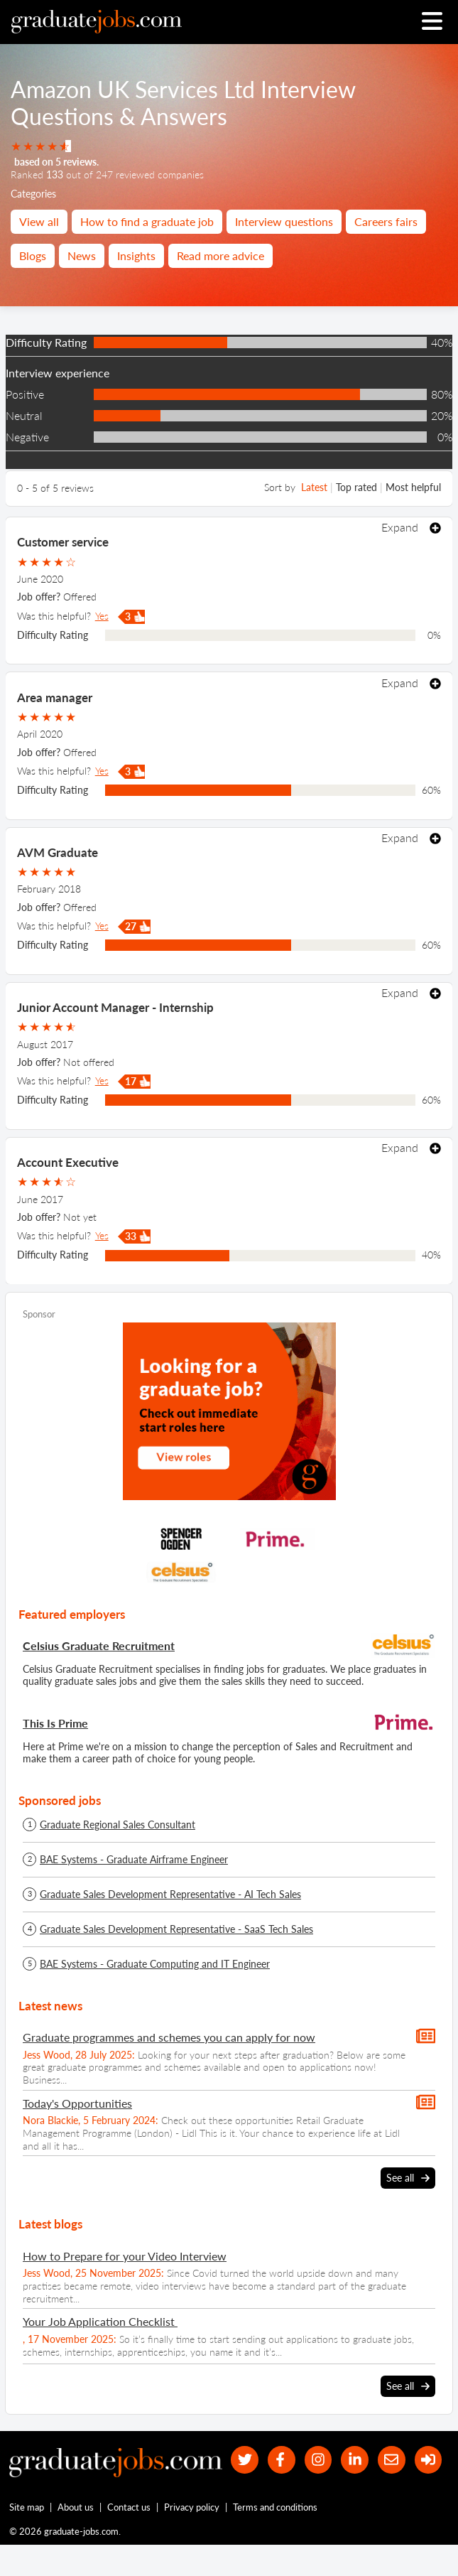 The image size is (458, 2576). I want to click on [our Twitter feed], so click(236, 2460).